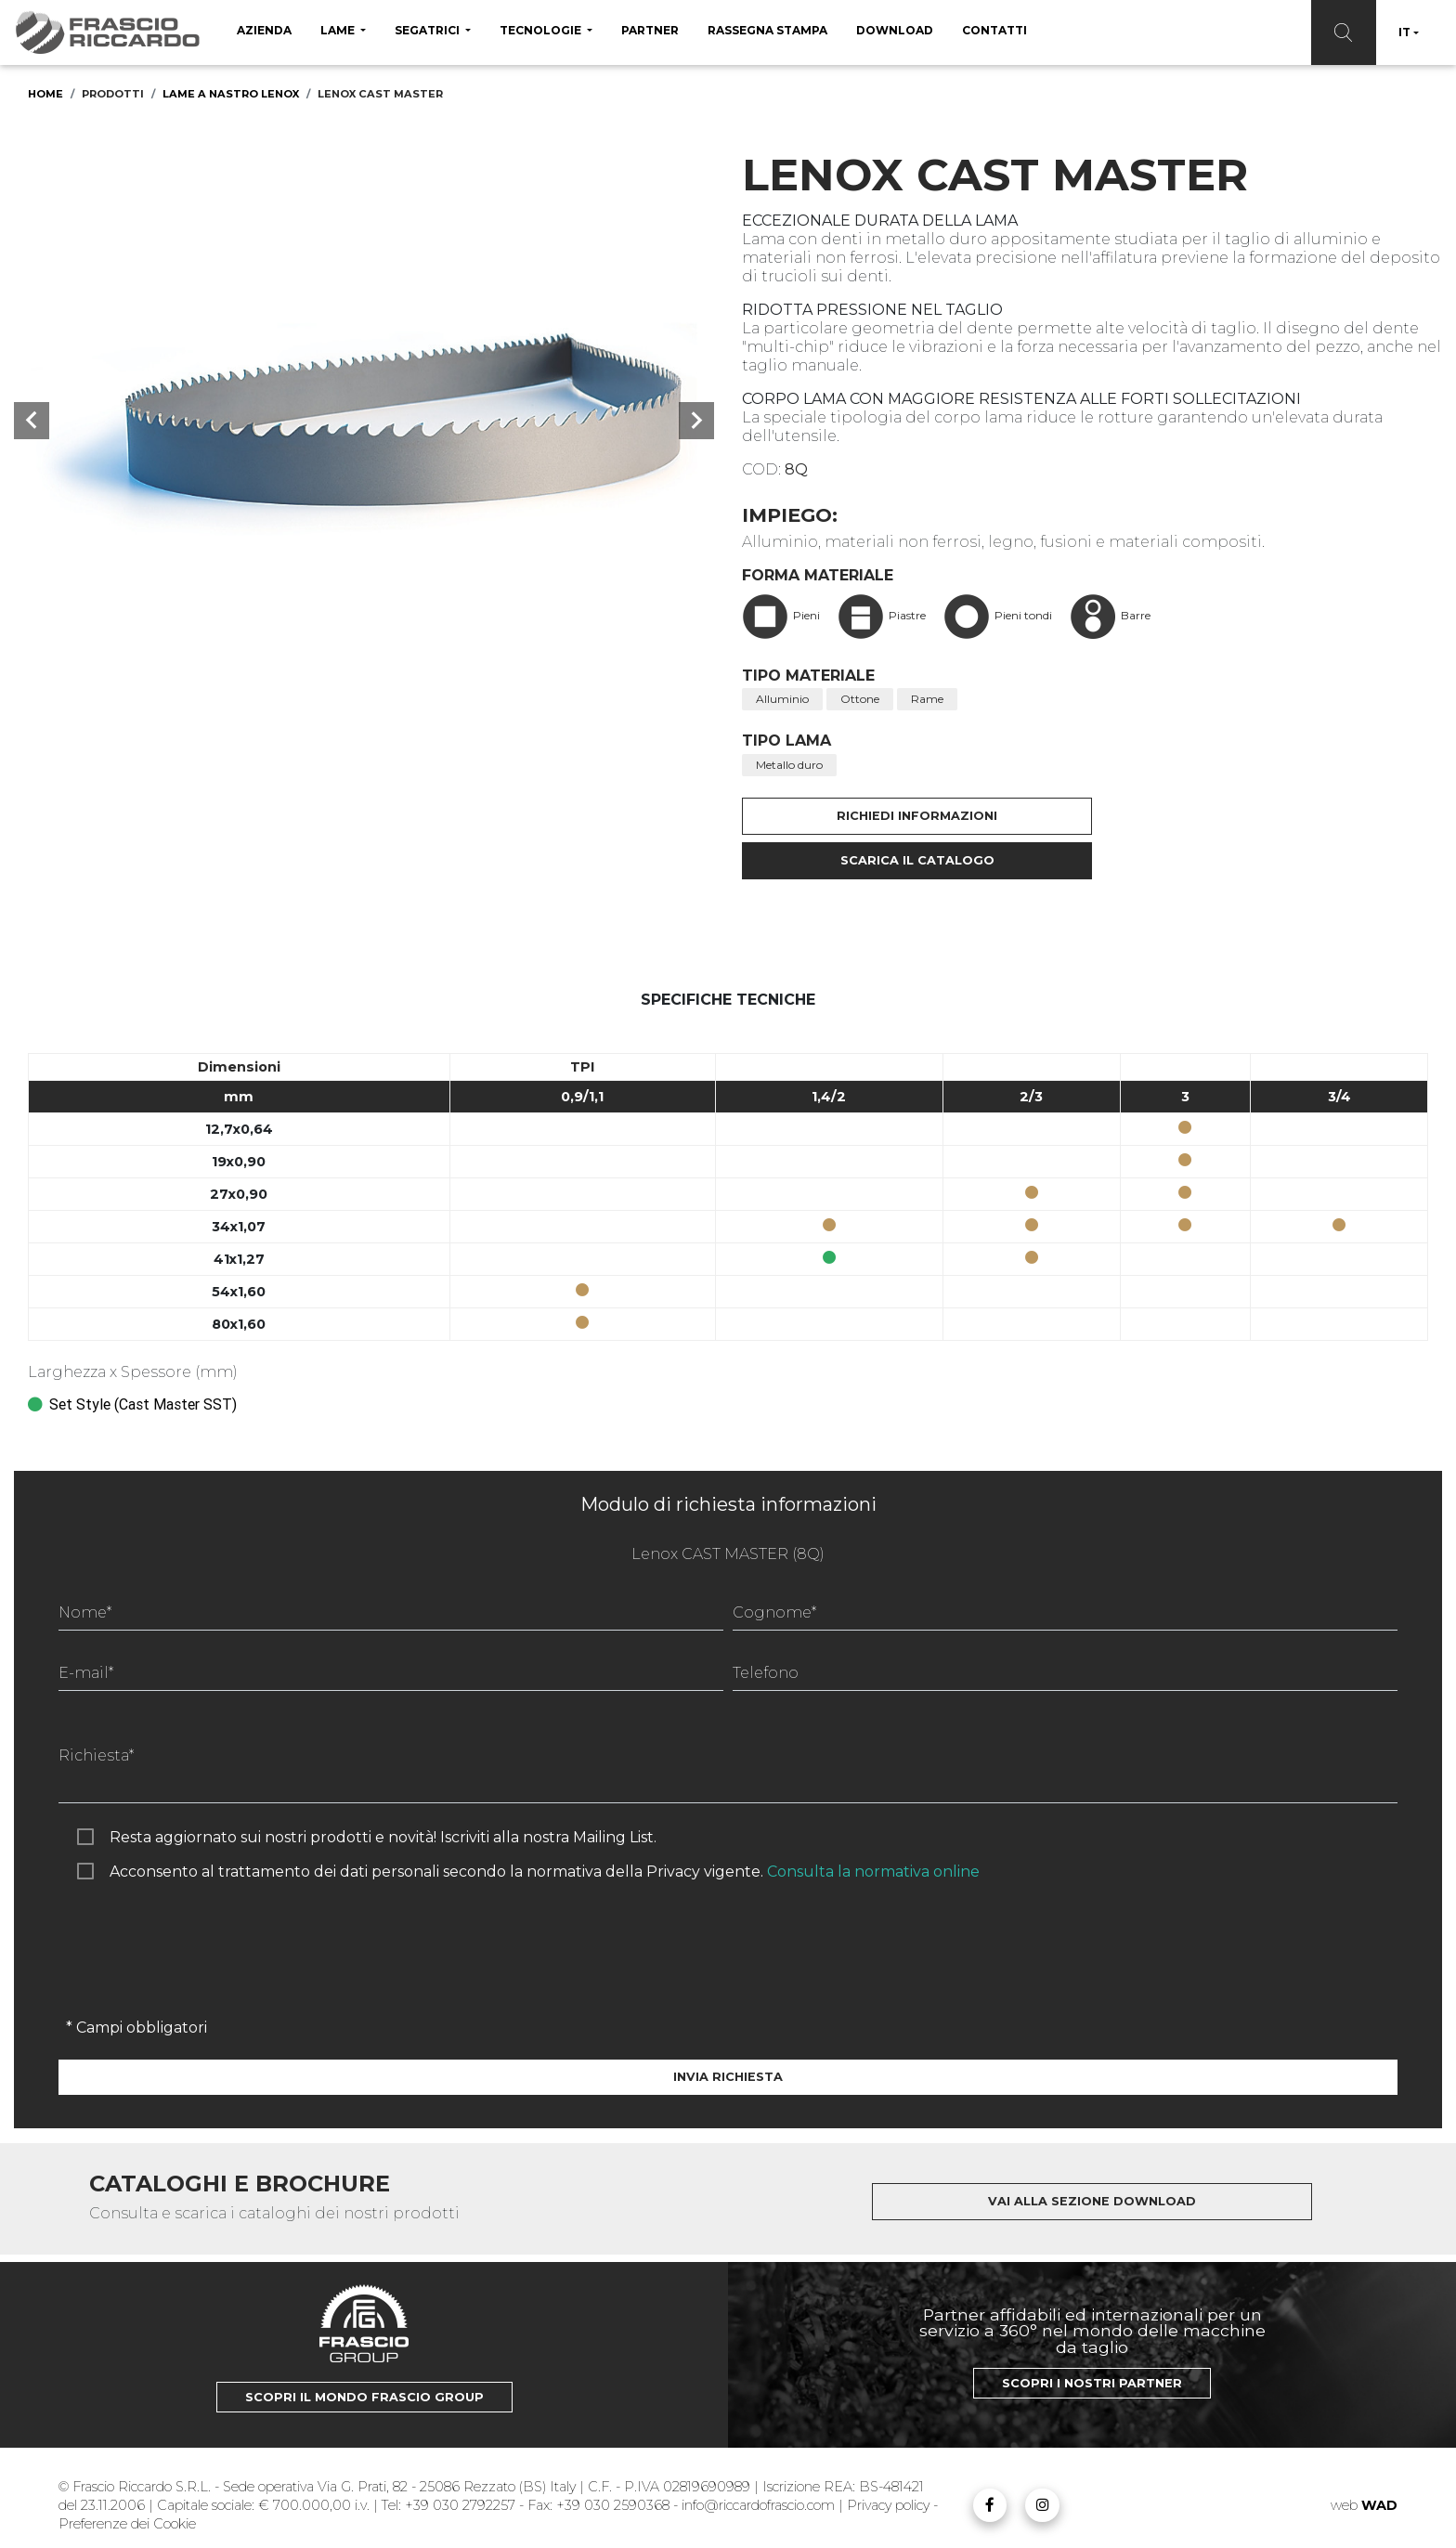  Describe the element at coordinates (230, 93) in the screenshot. I see `Lame a nastro Lenox` at that location.